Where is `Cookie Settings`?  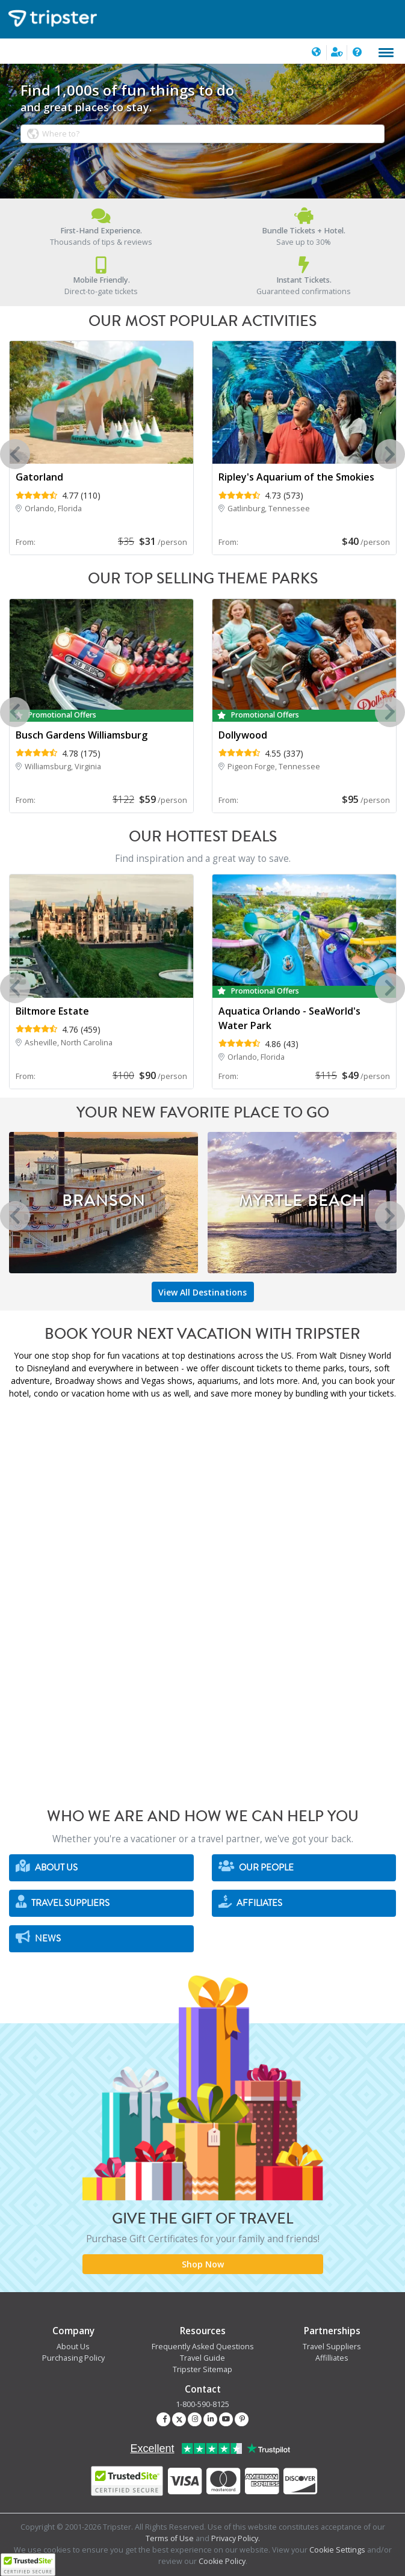
Cookie Settings is located at coordinates (337, 2550).